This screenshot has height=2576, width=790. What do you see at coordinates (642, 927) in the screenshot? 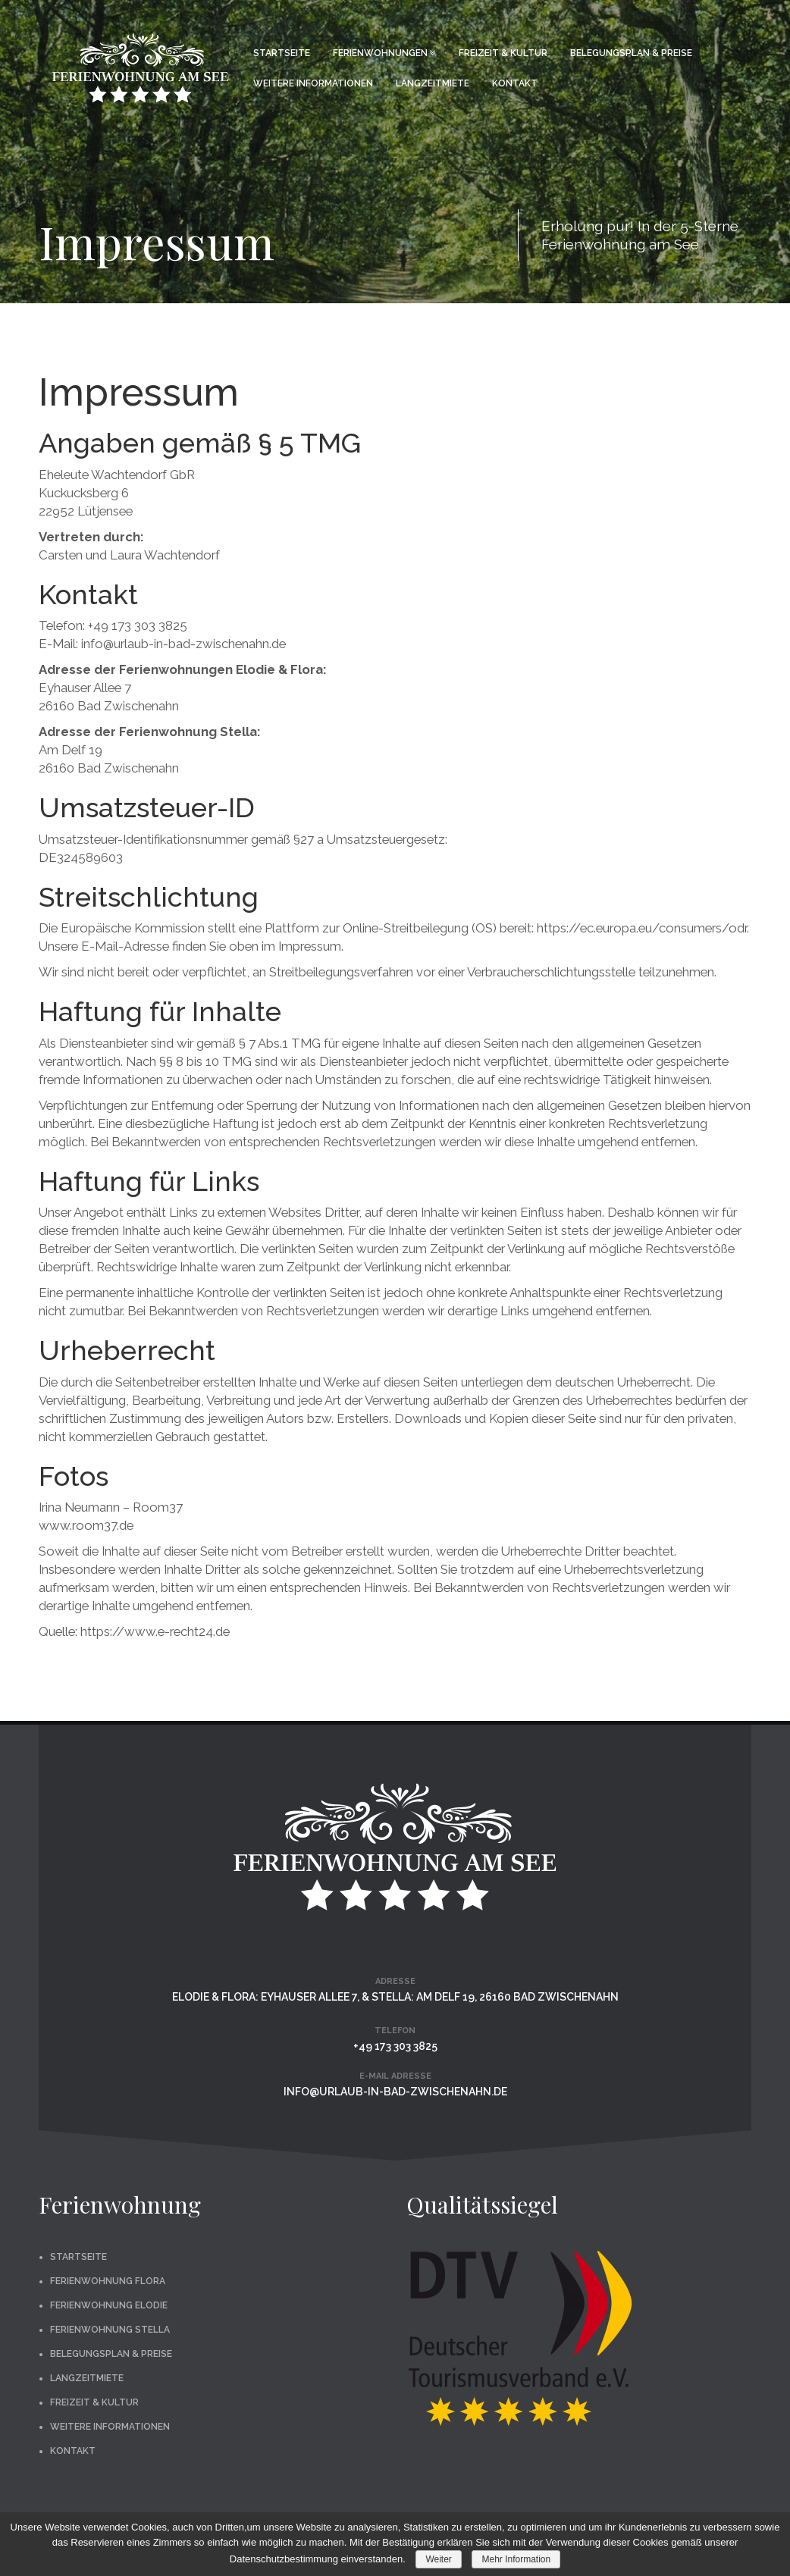
I see `https://ec.europa.eu/consumers/odr` at bounding box center [642, 927].